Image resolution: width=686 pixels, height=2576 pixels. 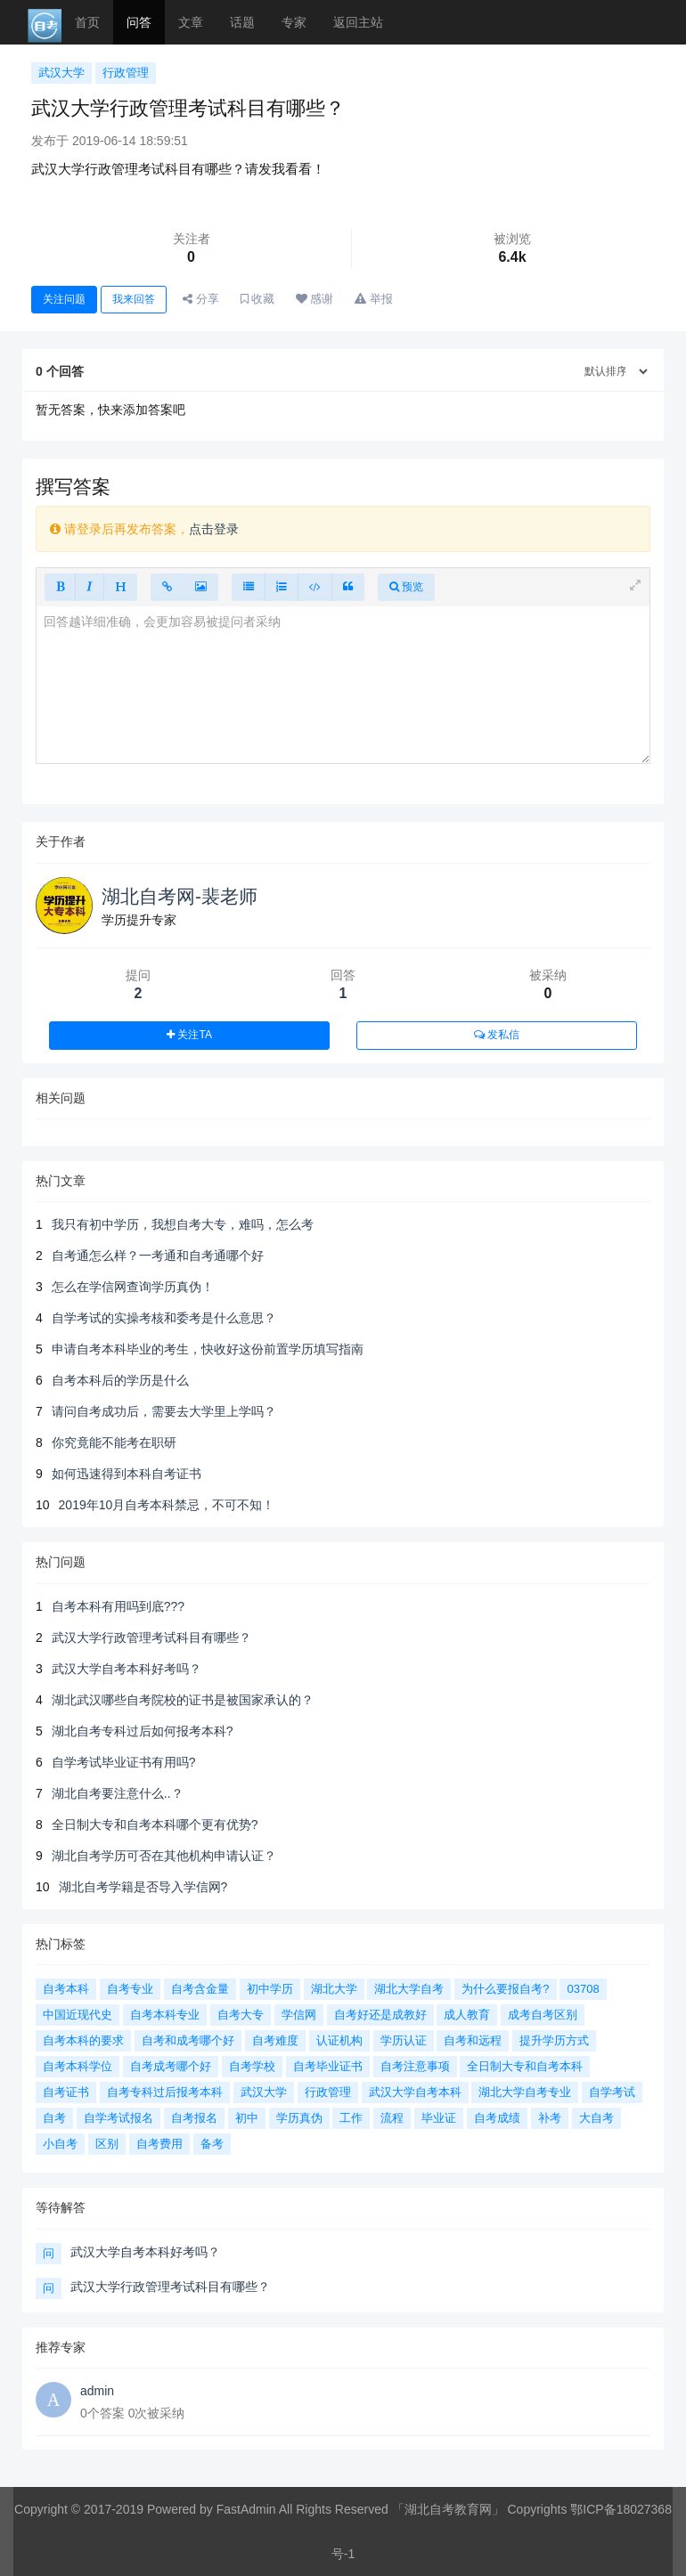 What do you see at coordinates (155, 1824) in the screenshot?
I see `全日制大专和自考本科哪个更有优势?` at bounding box center [155, 1824].